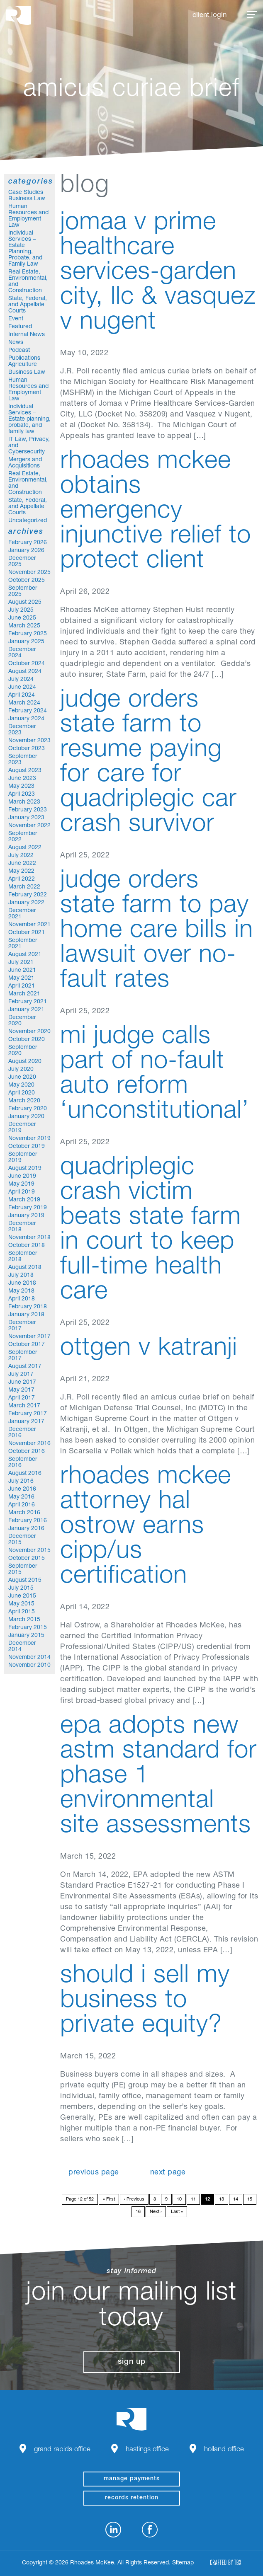 The width and height of the screenshot is (263, 2576). Describe the element at coordinates (21, 695) in the screenshot. I see `April 2024` at that location.